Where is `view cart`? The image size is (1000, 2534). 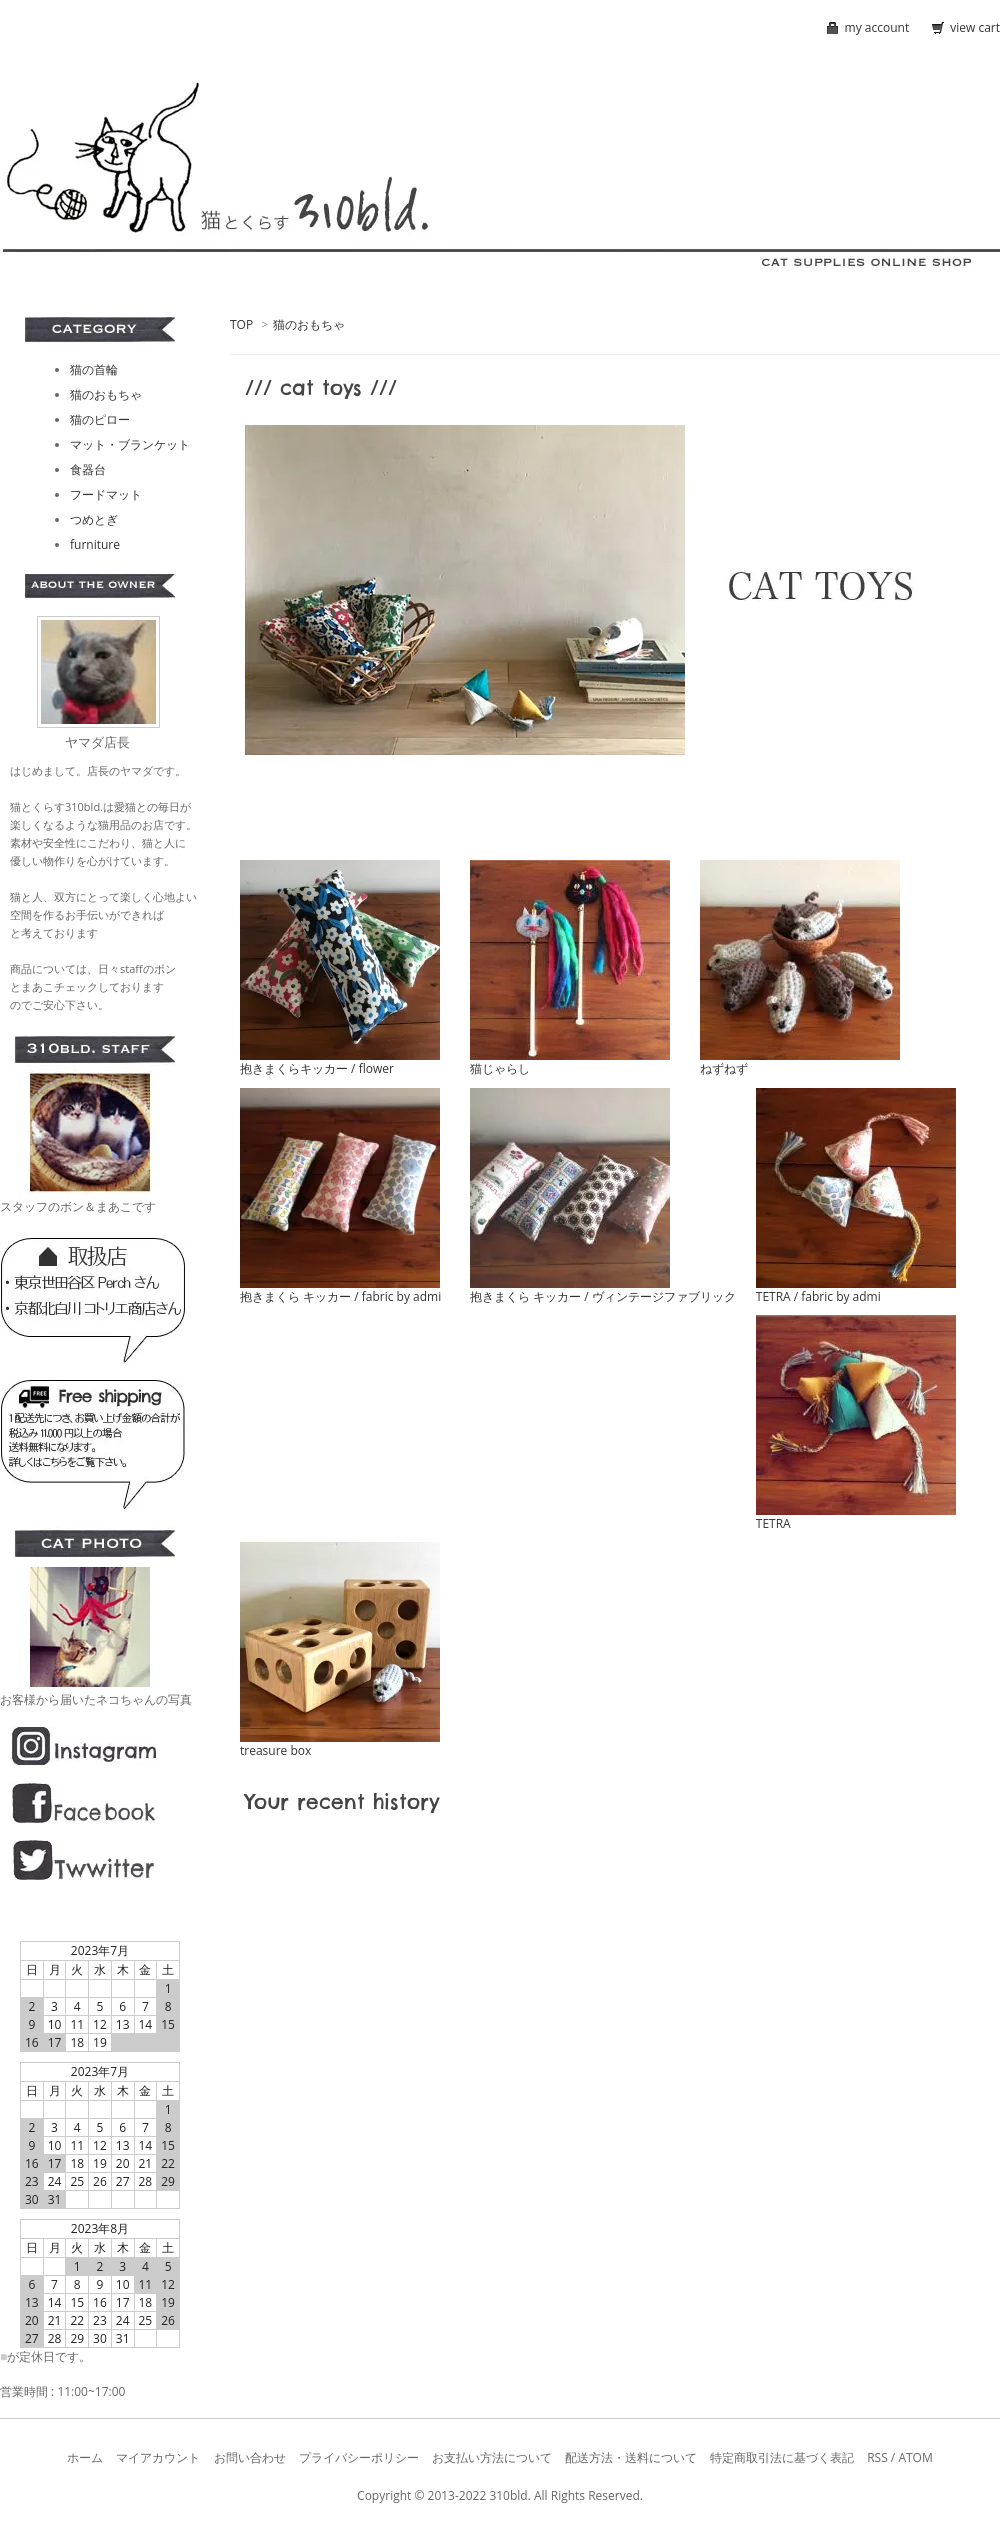
view cart is located at coordinates (975, 27).